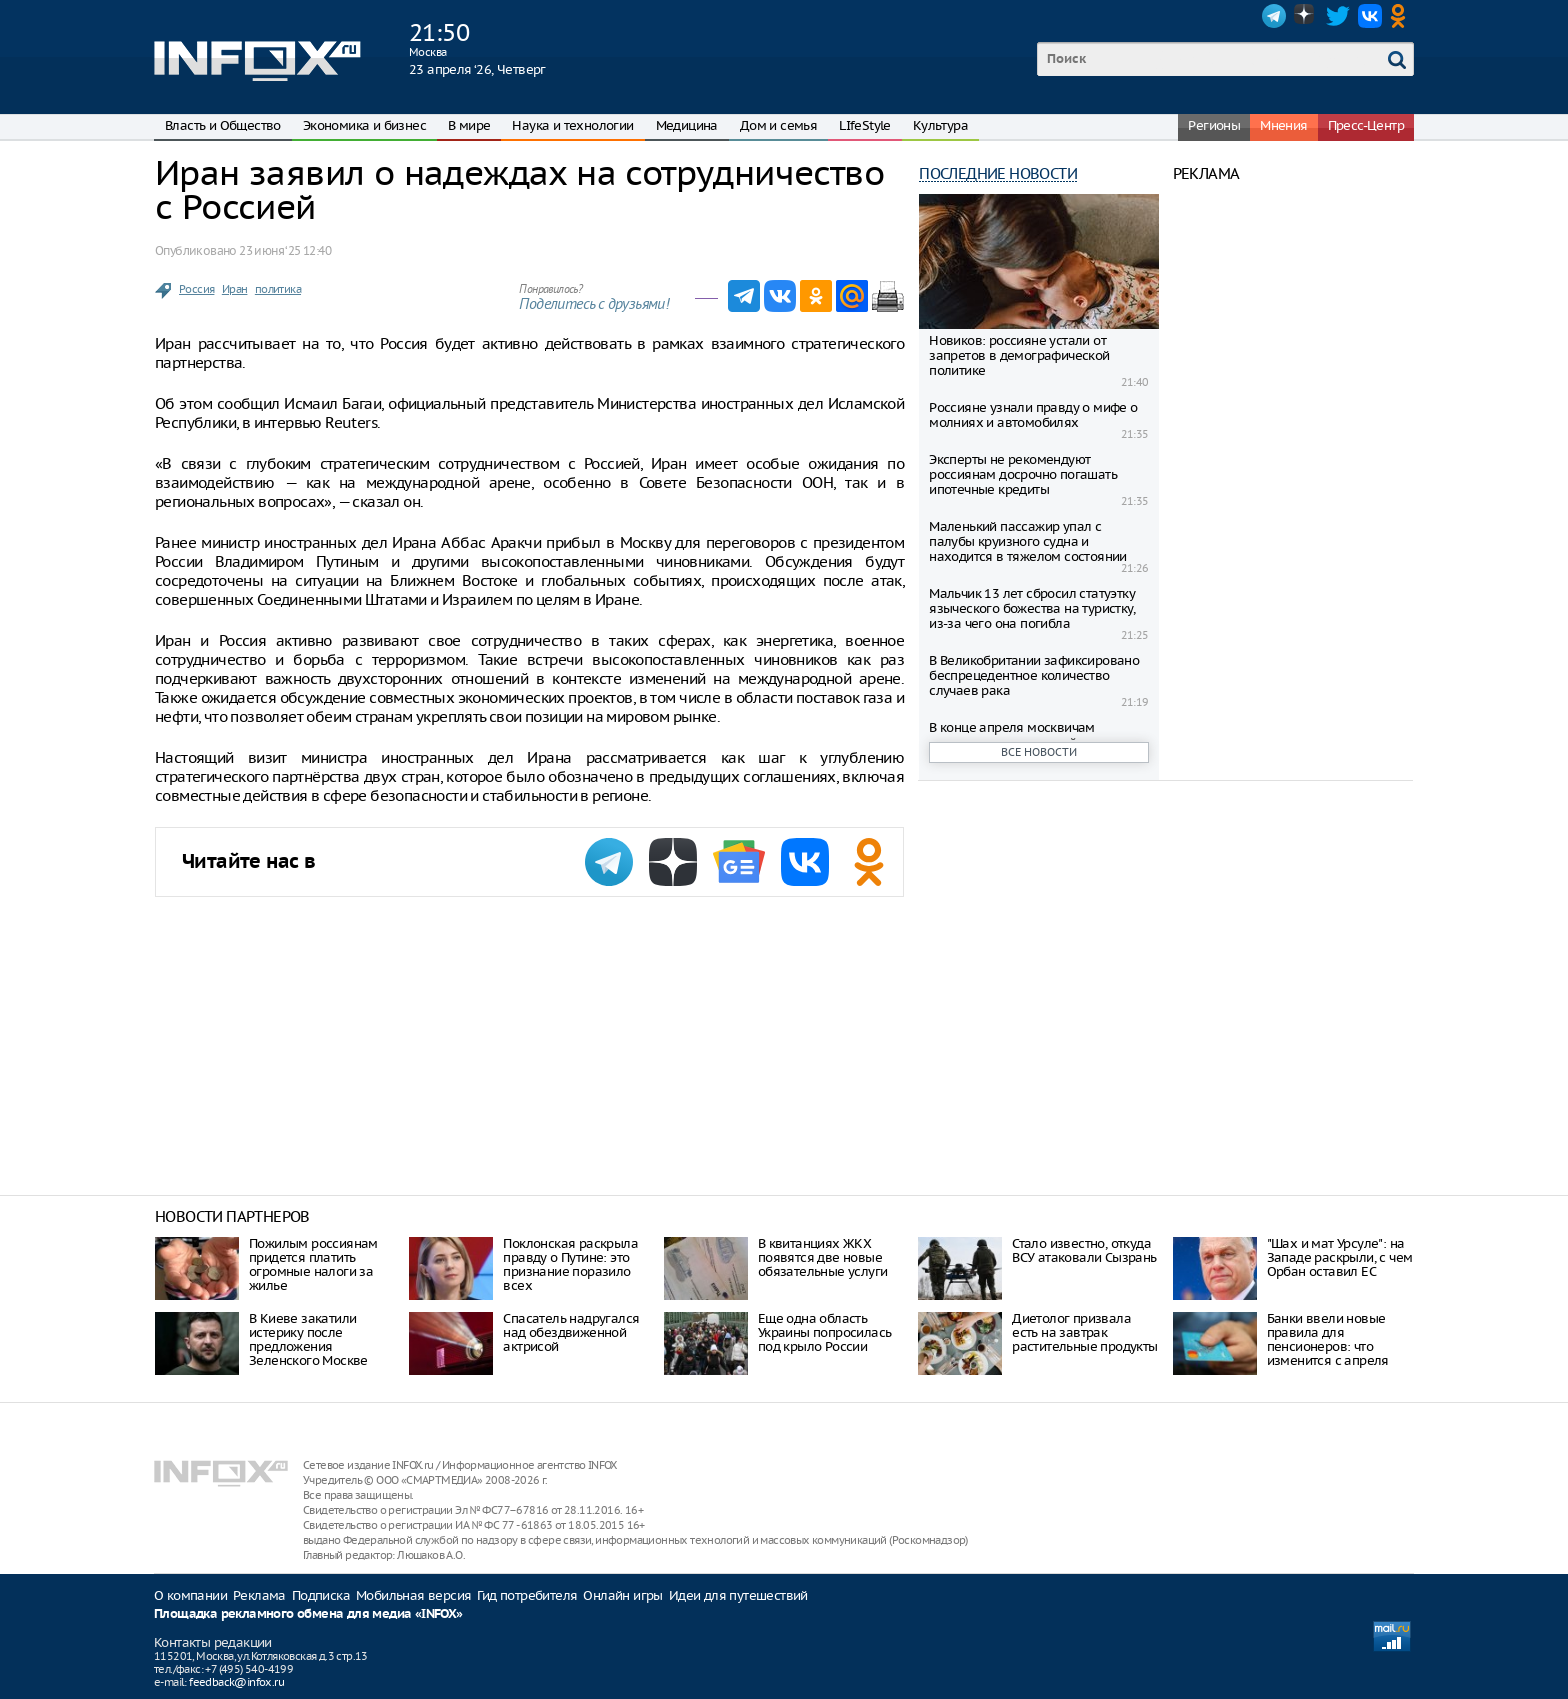  I want to click on В Киеве закатили истерику после предложения Зеленского Москве, so click(308, 1339).